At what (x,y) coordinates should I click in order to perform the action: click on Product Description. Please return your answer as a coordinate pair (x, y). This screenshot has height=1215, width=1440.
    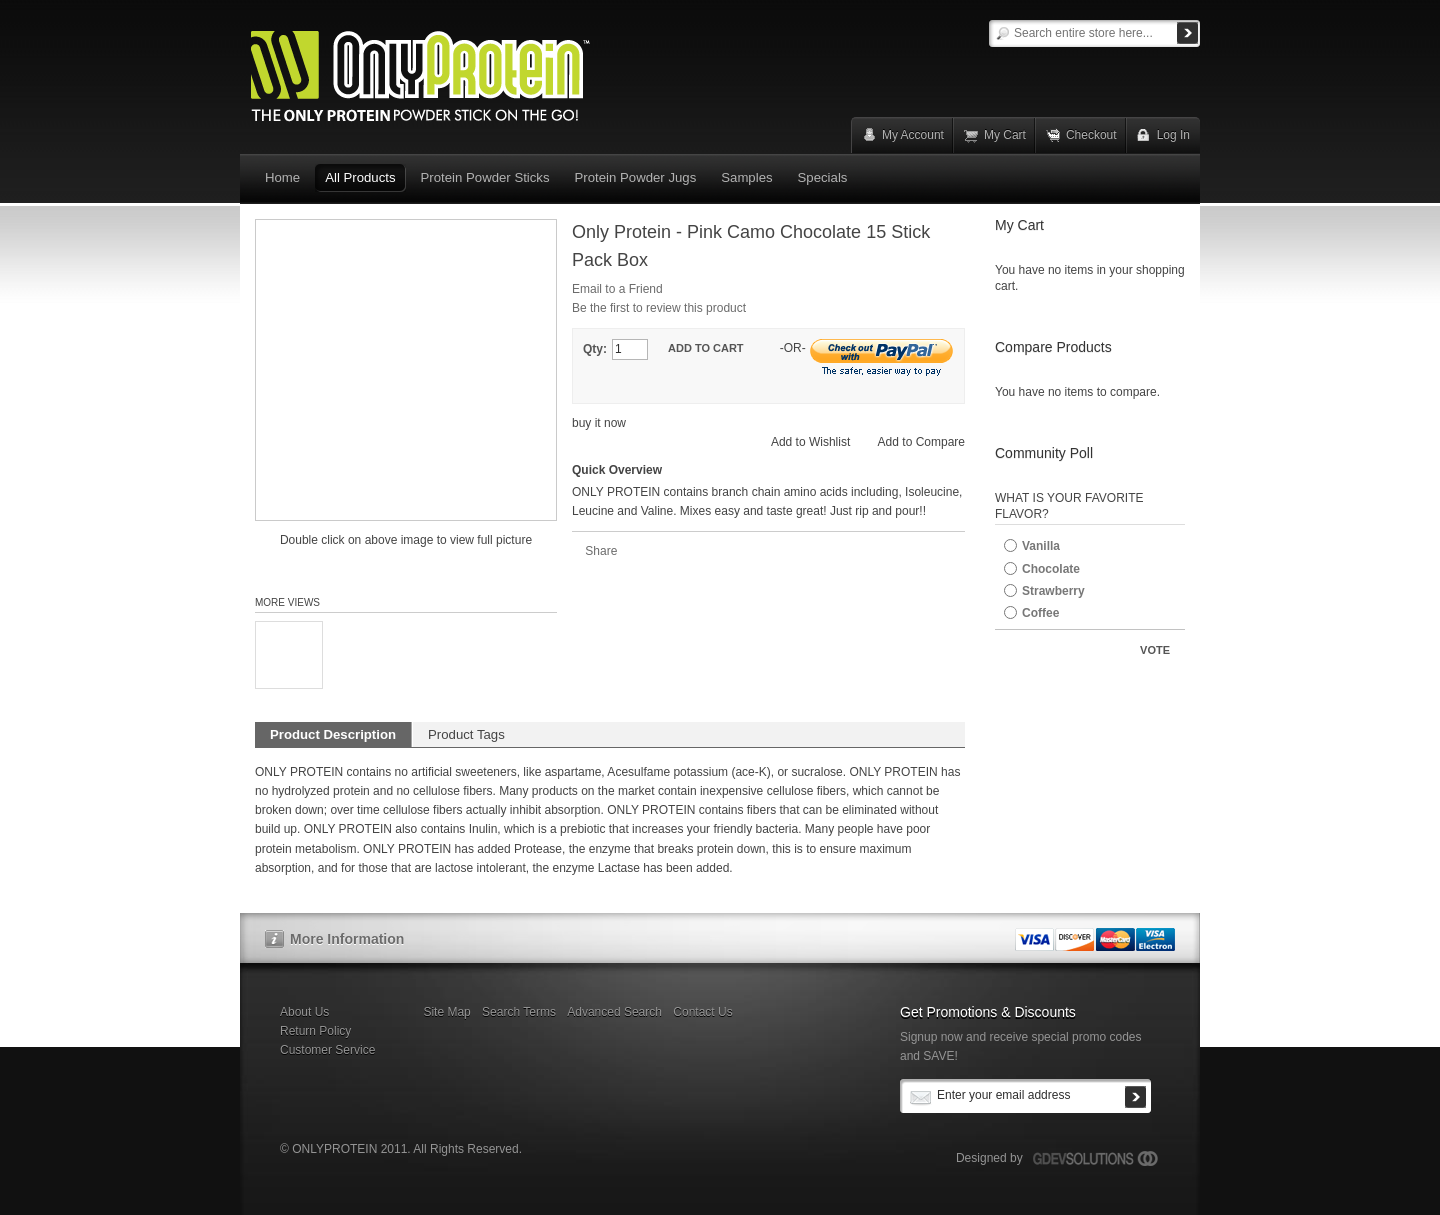
    Looking at the image, I should click on (333, 734).